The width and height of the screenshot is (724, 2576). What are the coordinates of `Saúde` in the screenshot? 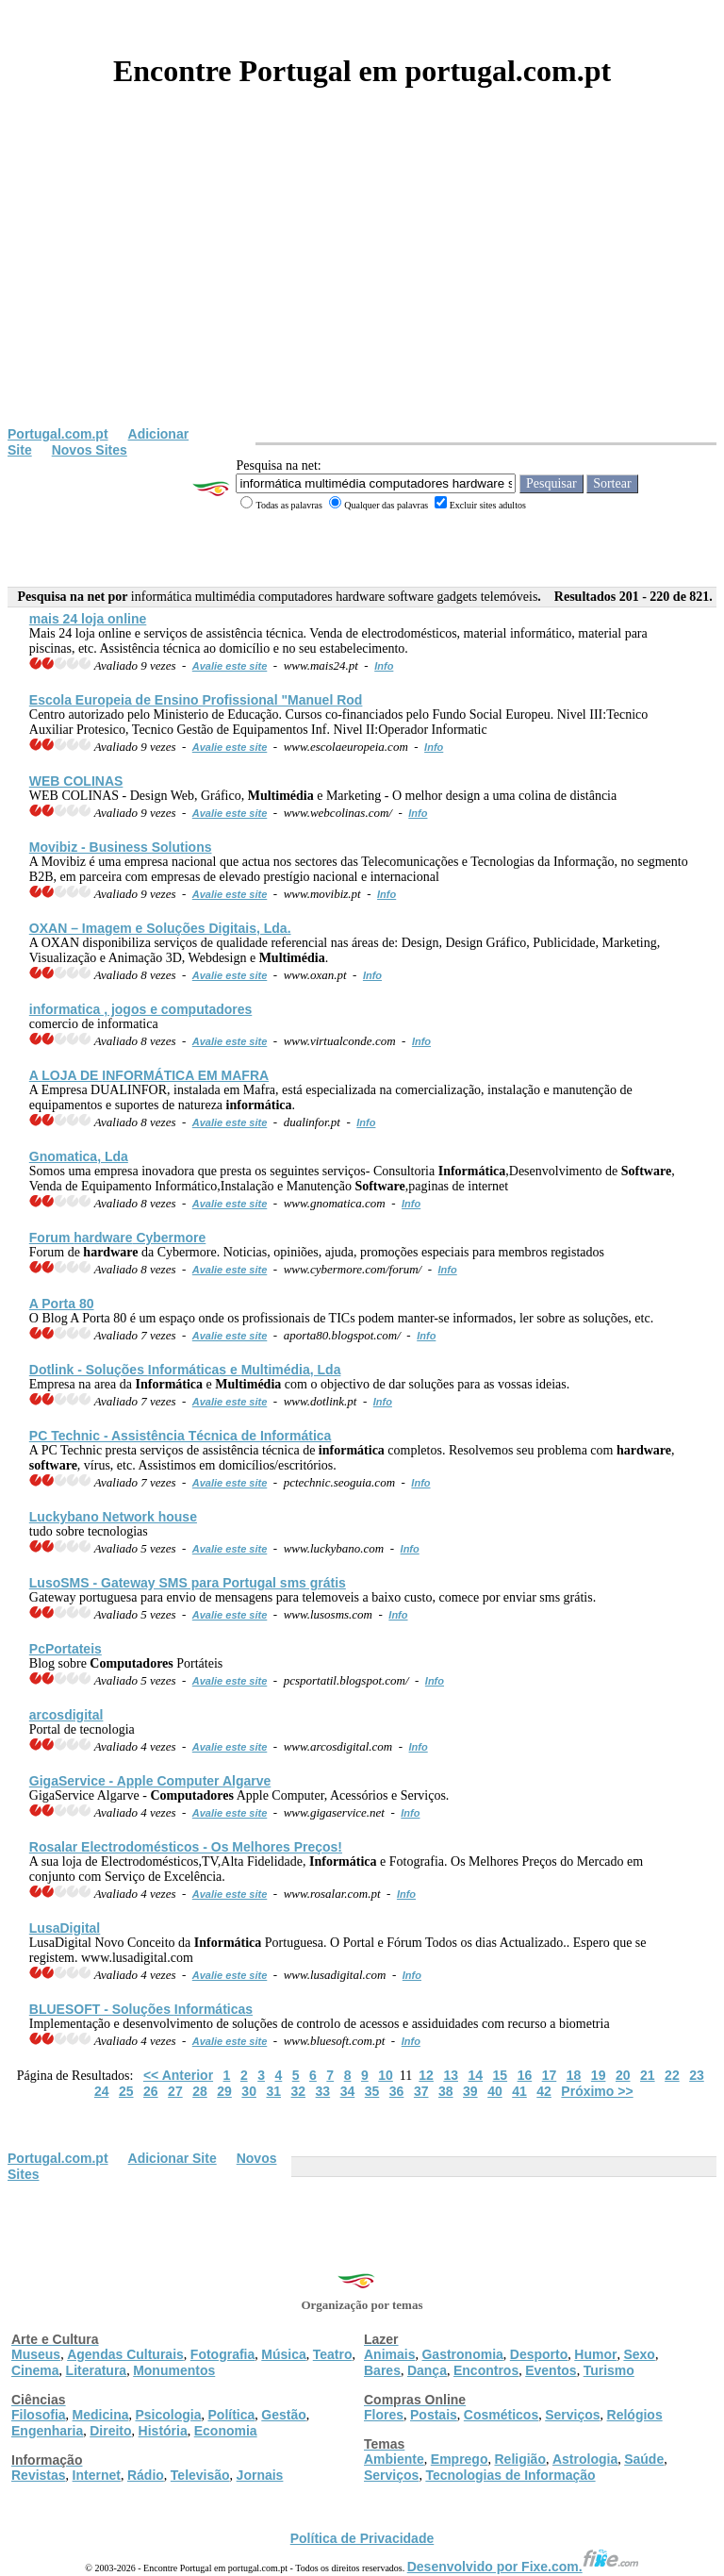 It's located at (644, 2459).